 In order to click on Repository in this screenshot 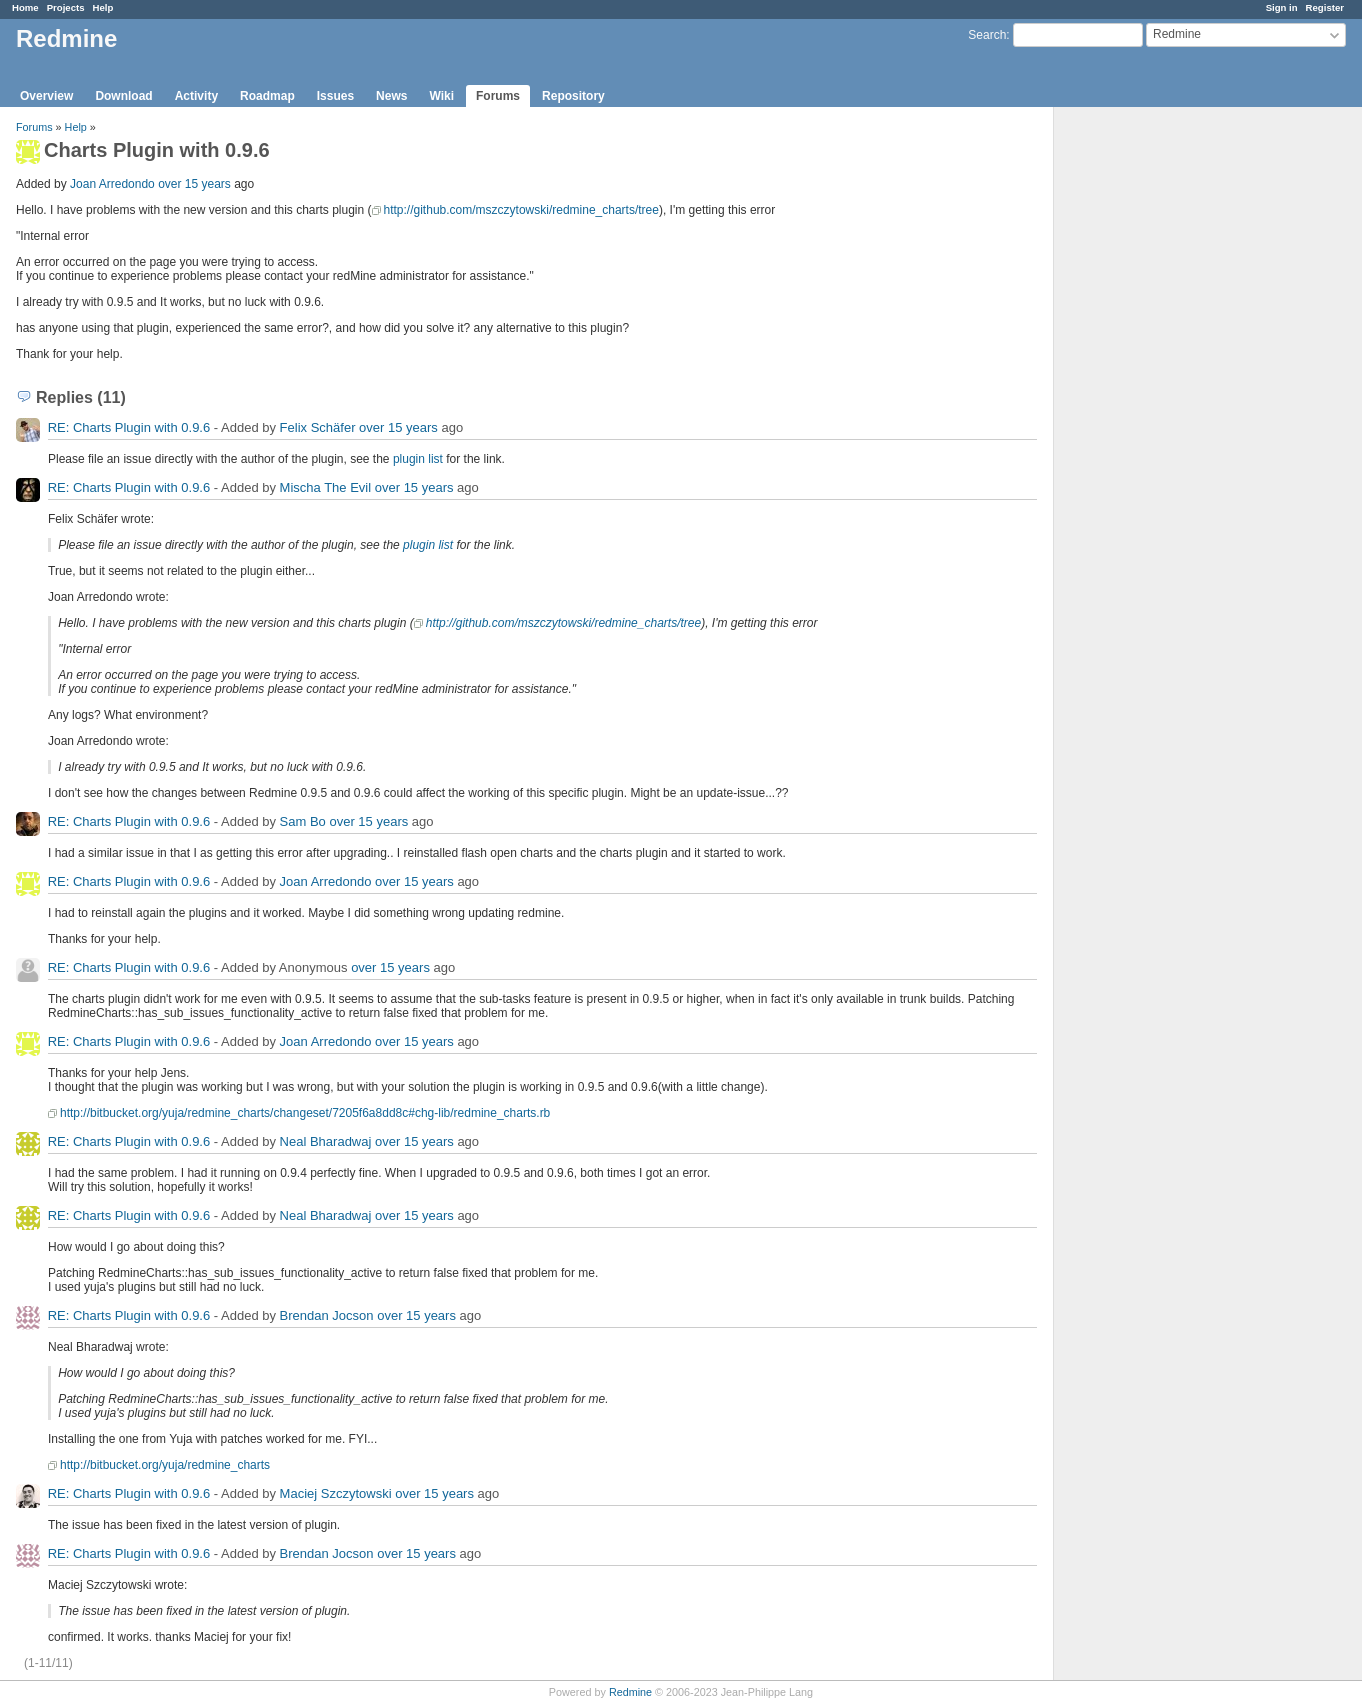, I will do `click(573, 96)`.